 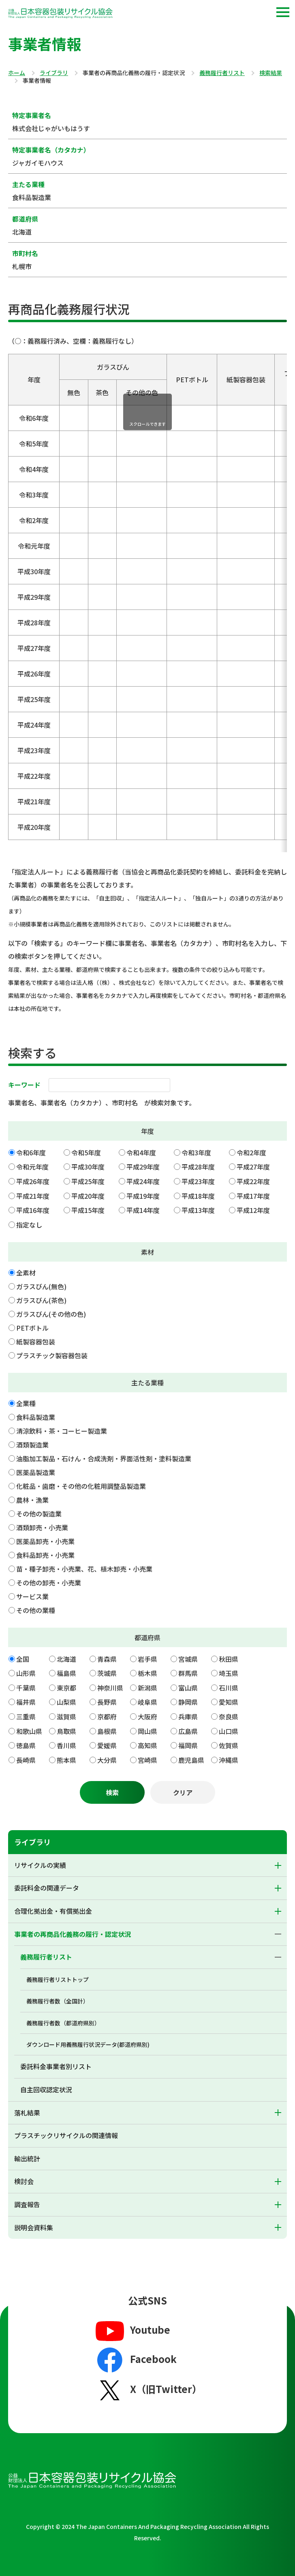 What do you see at coordinates (283, 12) in the screenshot?
I see `[button]` at bounding box center [283, 12].